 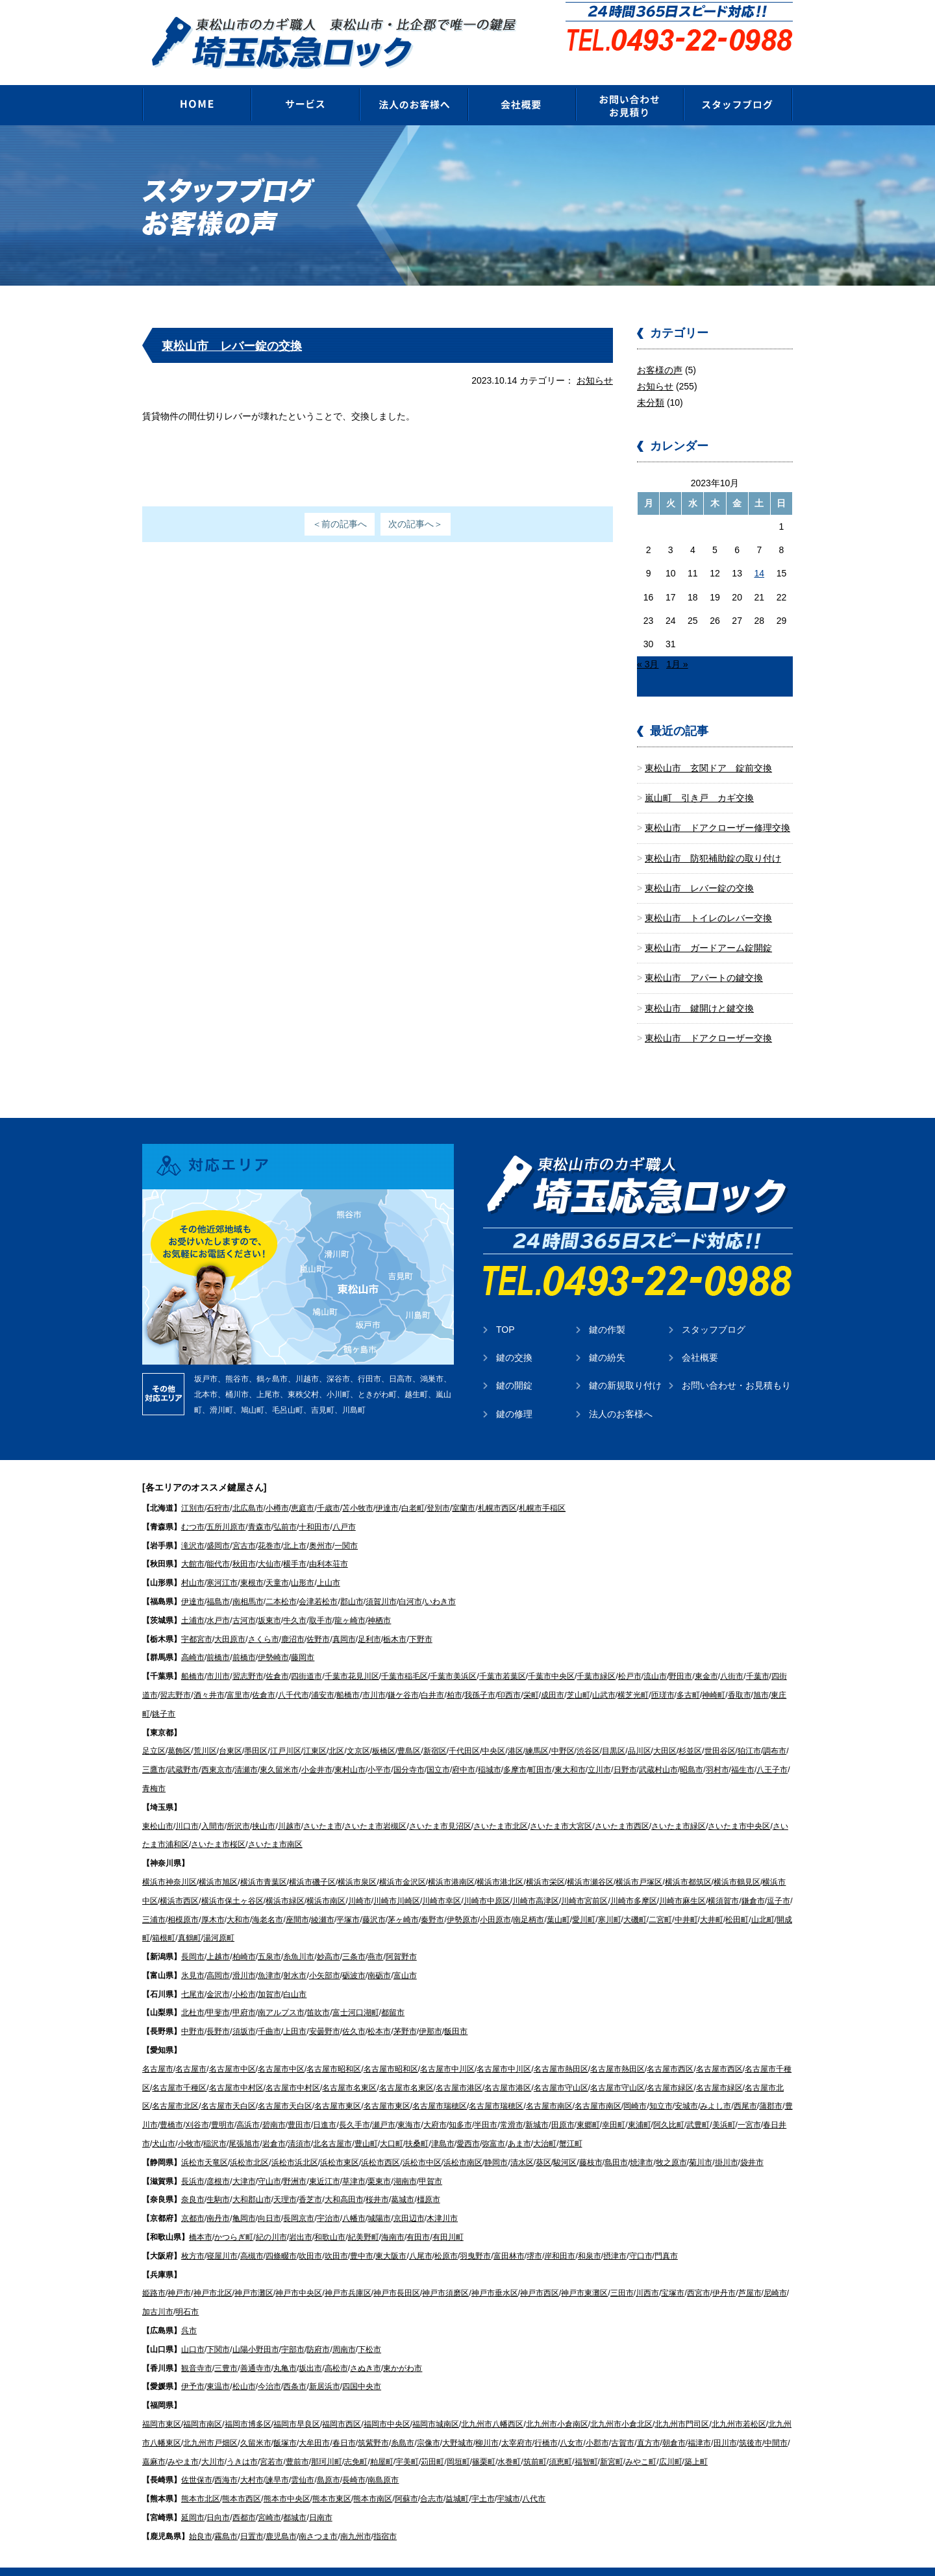 I want to click on 松原市, so click(x=446, y=2236).